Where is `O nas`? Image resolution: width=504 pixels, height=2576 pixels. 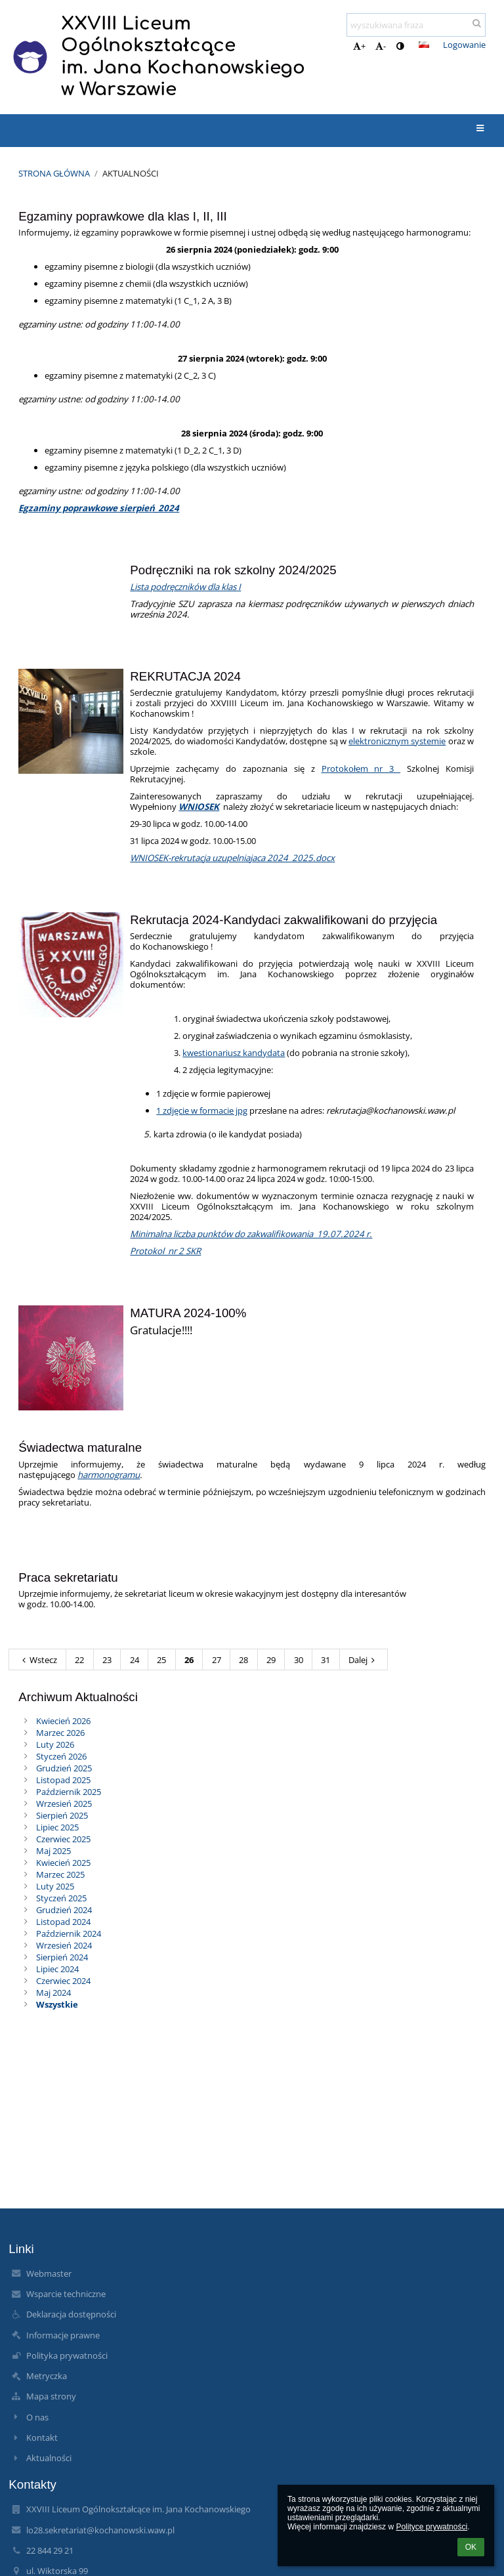 O nas is located at coordinates (37, 2417).